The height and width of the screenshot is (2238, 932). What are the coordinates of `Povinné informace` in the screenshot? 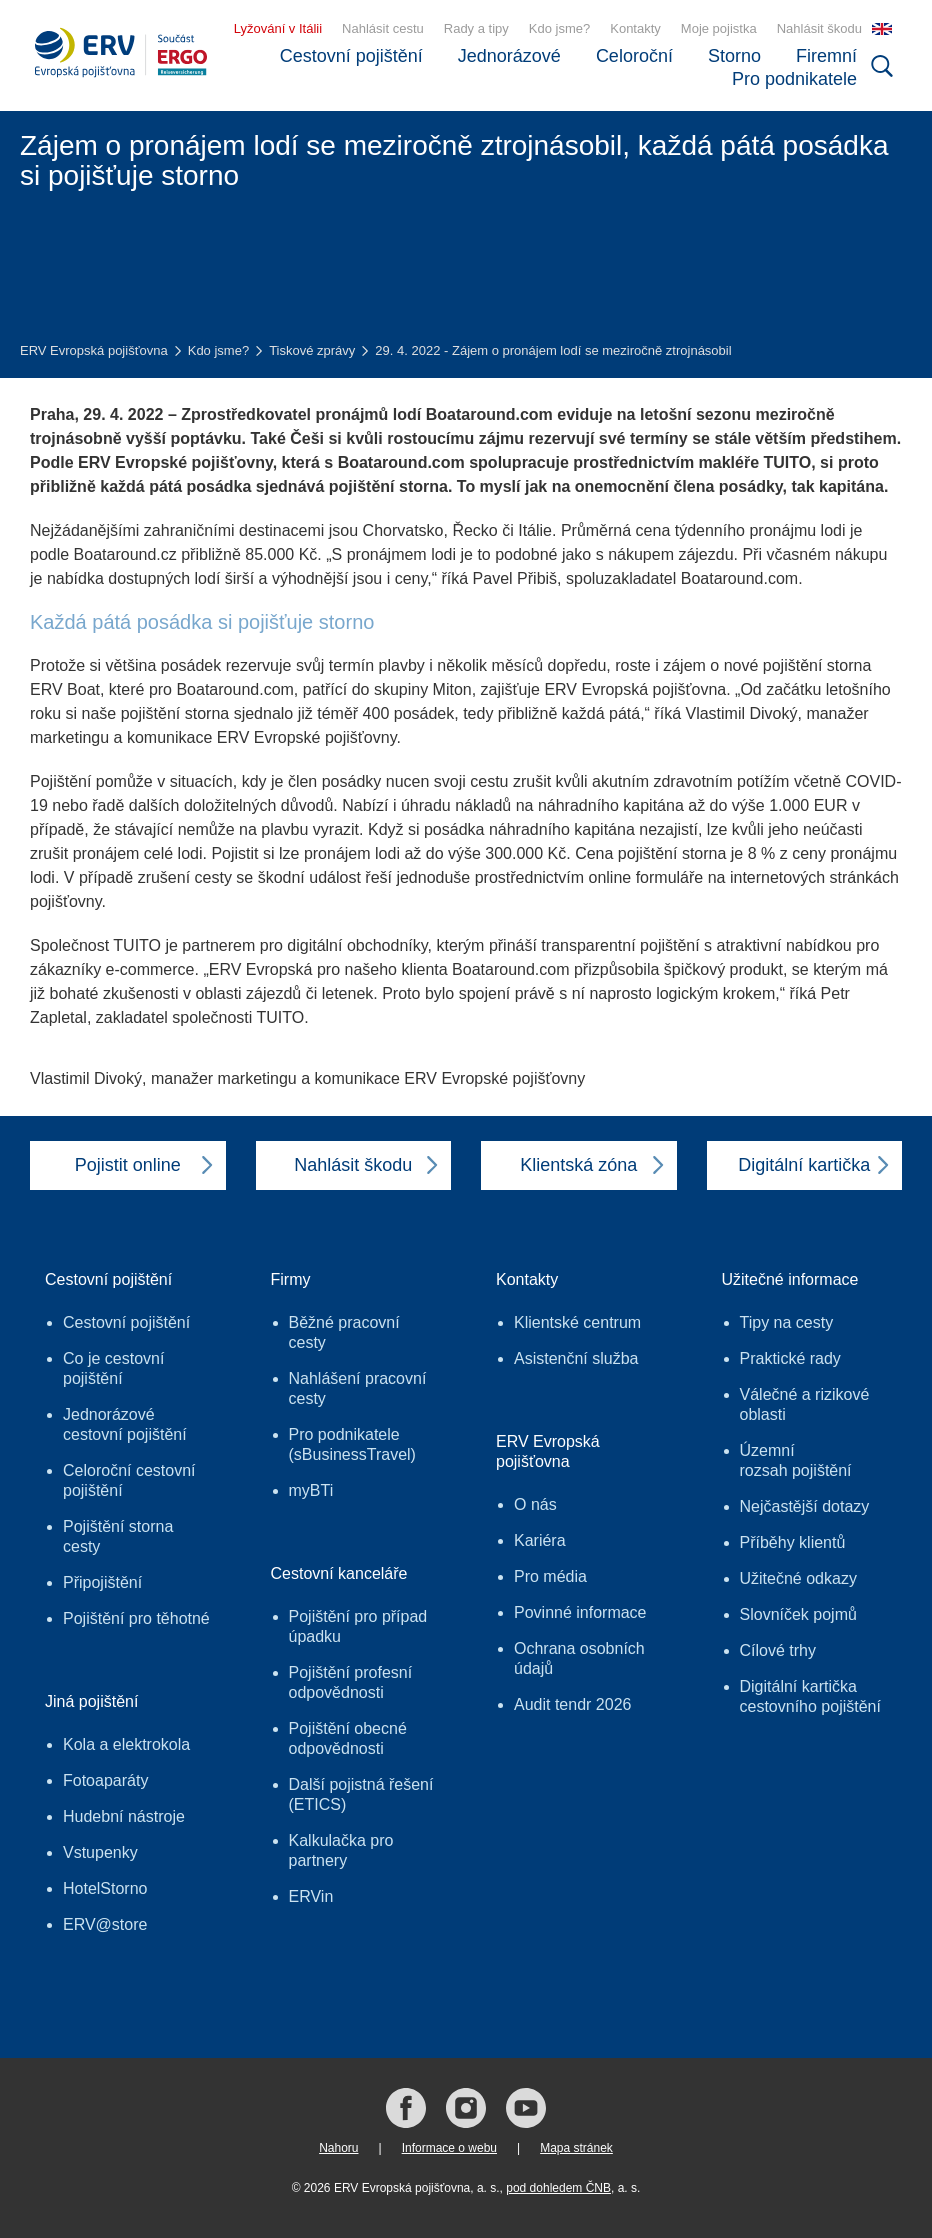 It's located at (580, 1612).